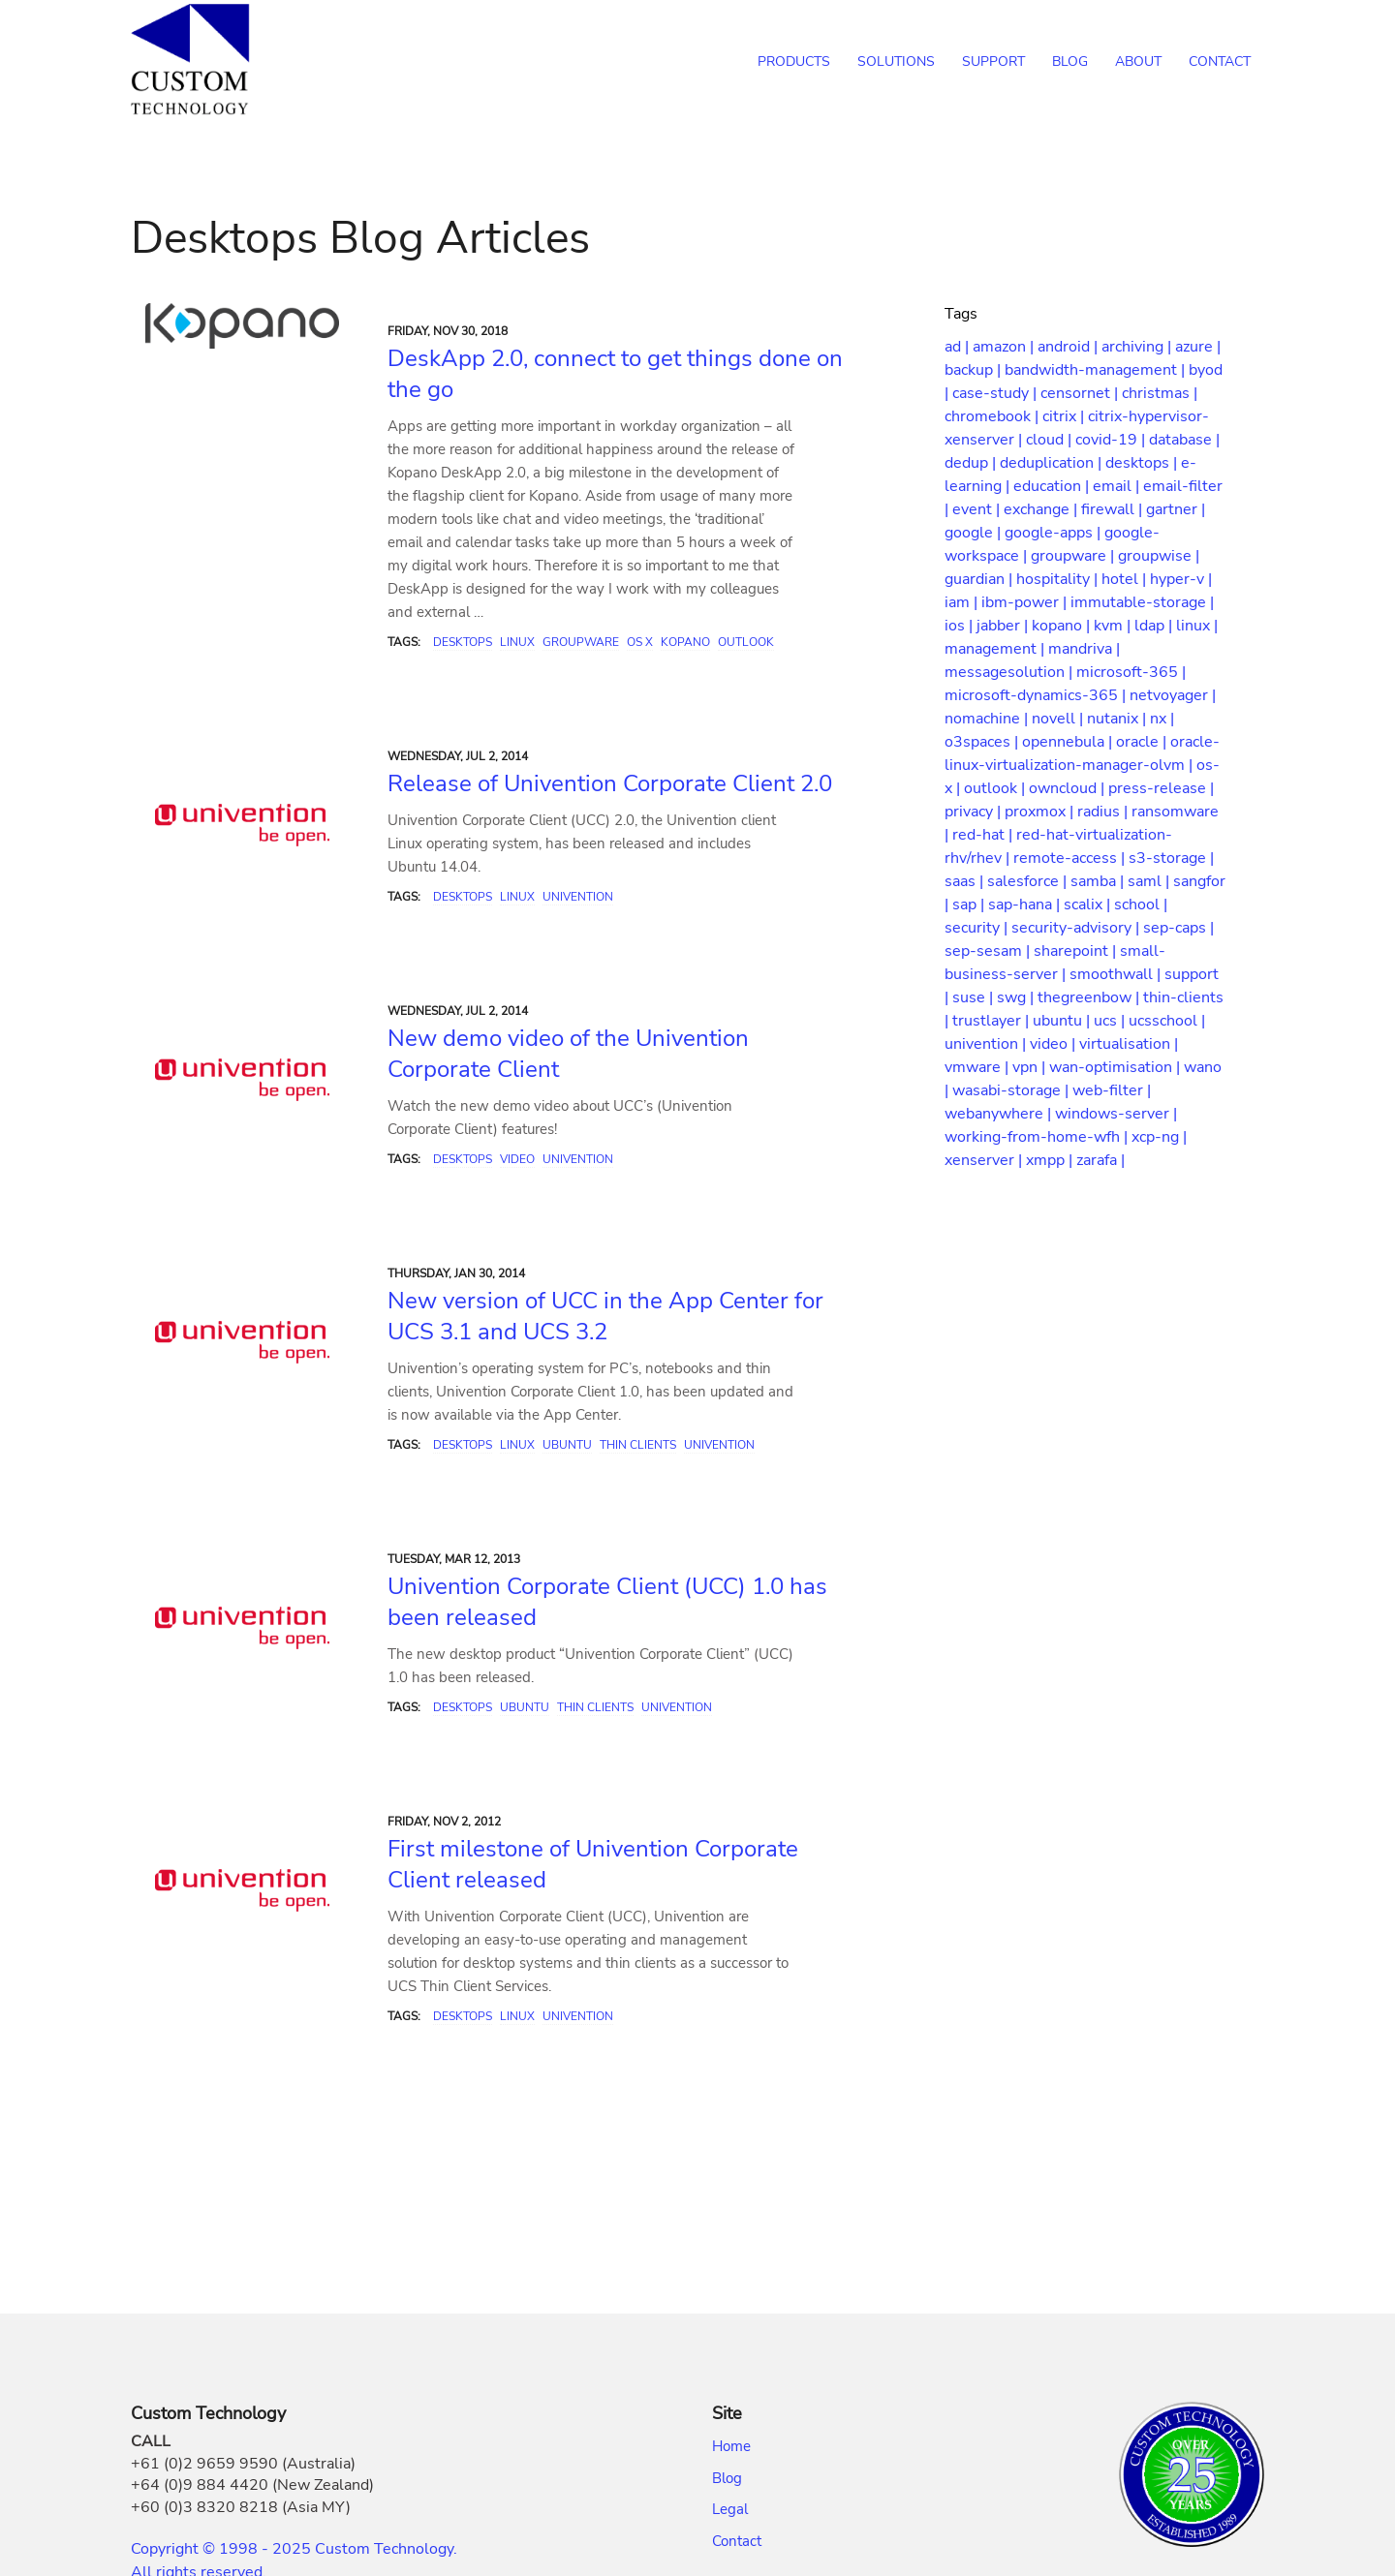 Image resolution: width=1395 pixels, height=2576 pixels. Describe the element at coordinates (1104, 811) in the screenshot. I see `radius |` at that location.